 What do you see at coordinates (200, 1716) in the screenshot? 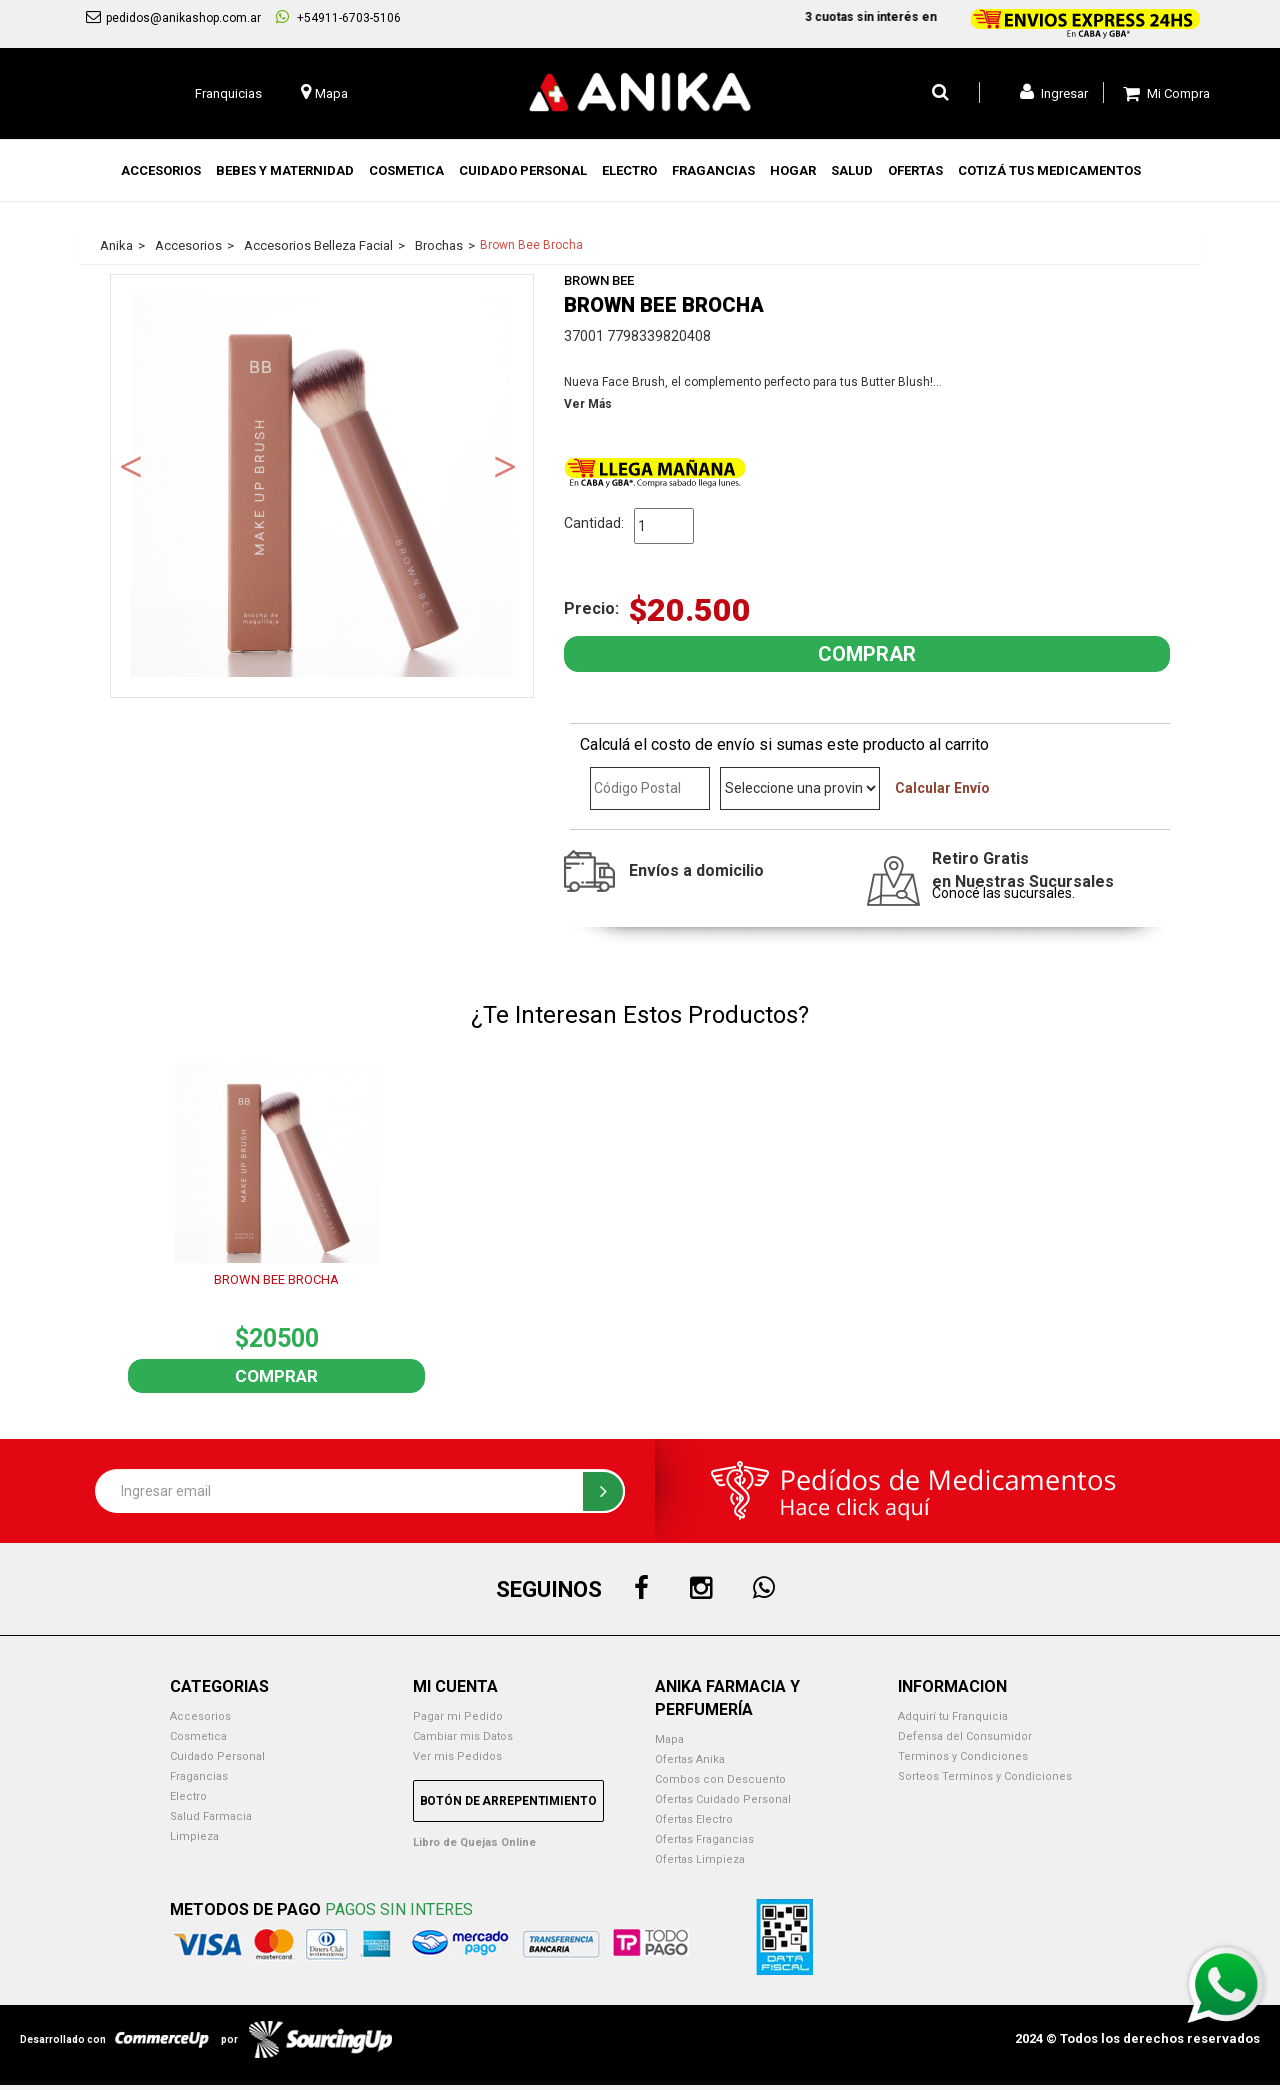
I see `Accesorios` at bounding box center [200, 1716].